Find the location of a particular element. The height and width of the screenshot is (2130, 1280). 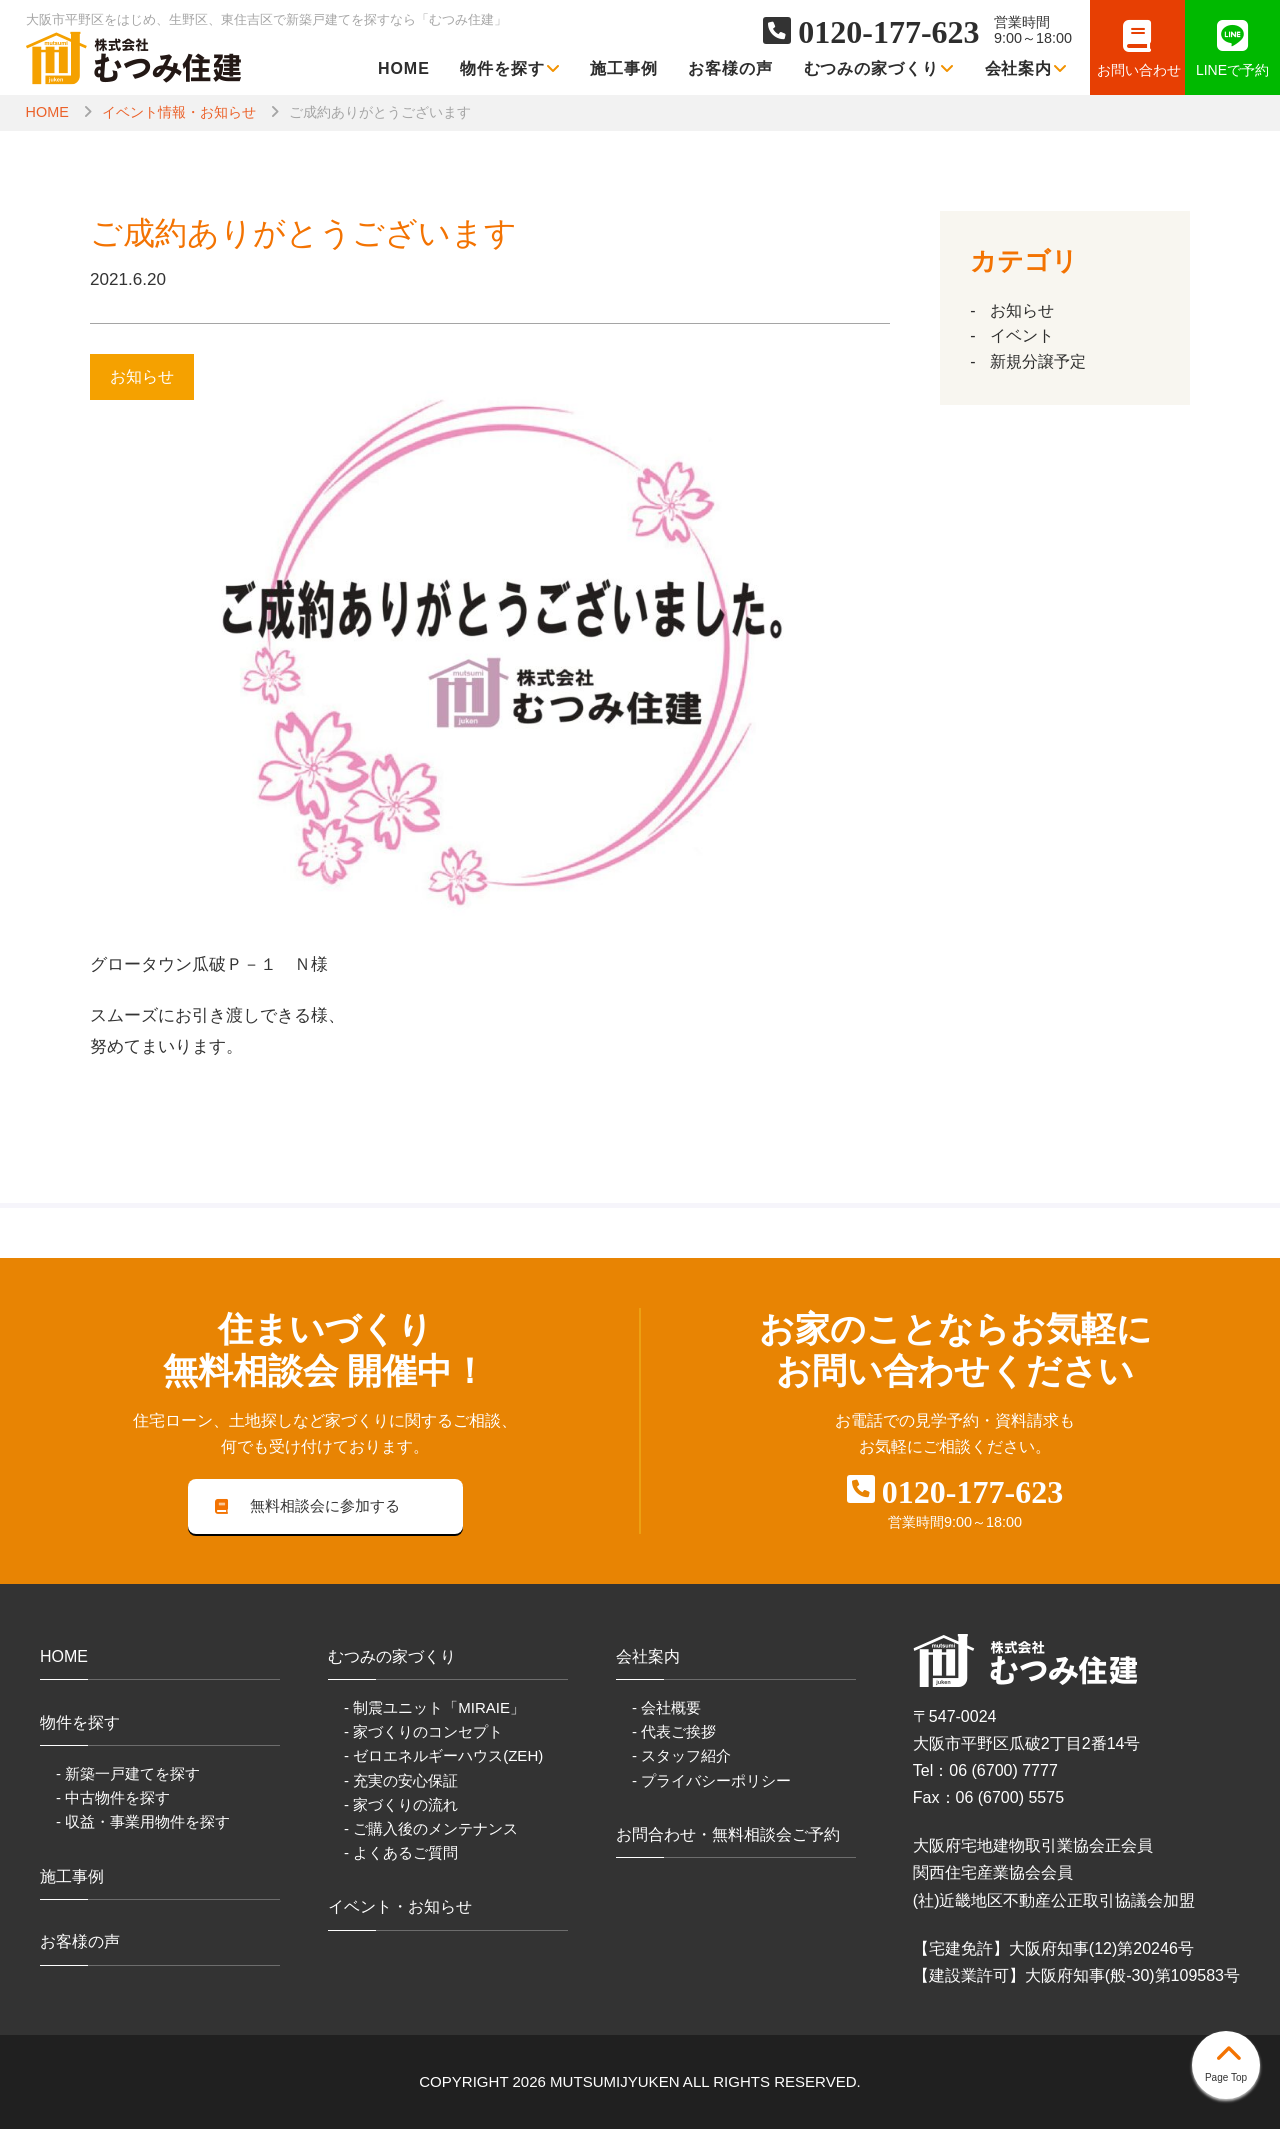

- 充実の安心保証 is located at coordinates (401, 1781).